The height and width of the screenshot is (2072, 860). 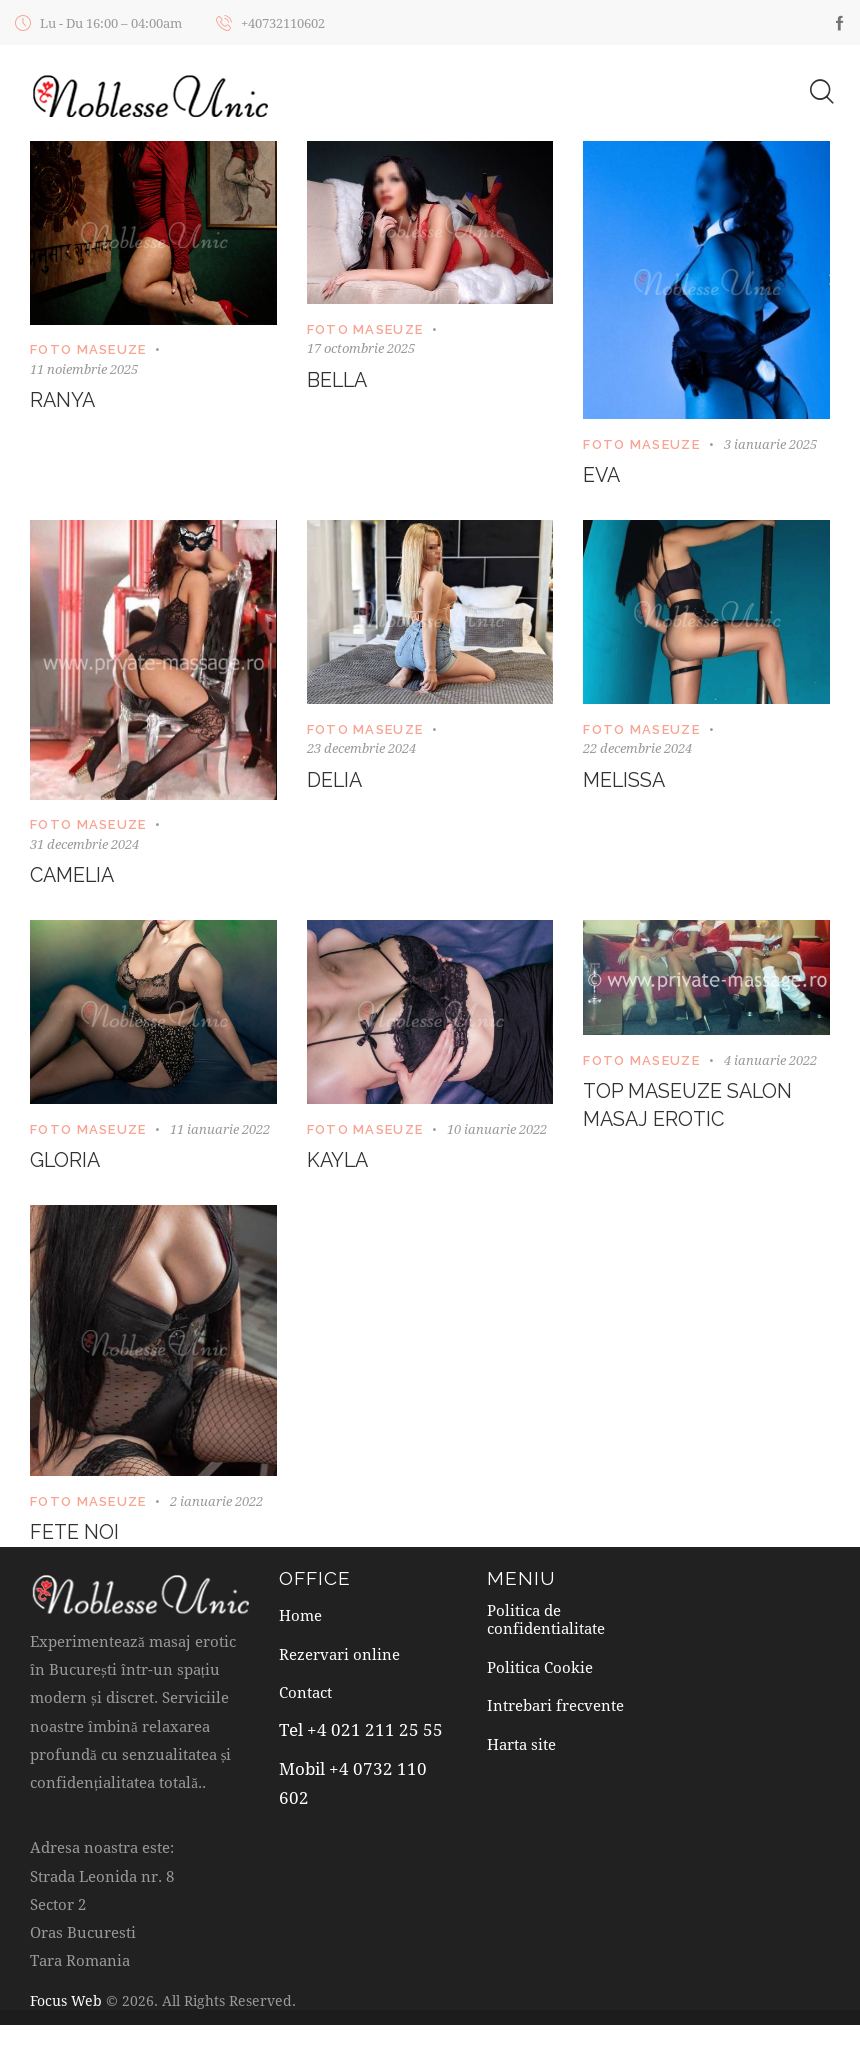 What do you see at coordinates (63, 402) in the screenshot?
I see `Ranya` at bounding box center [63, 402].